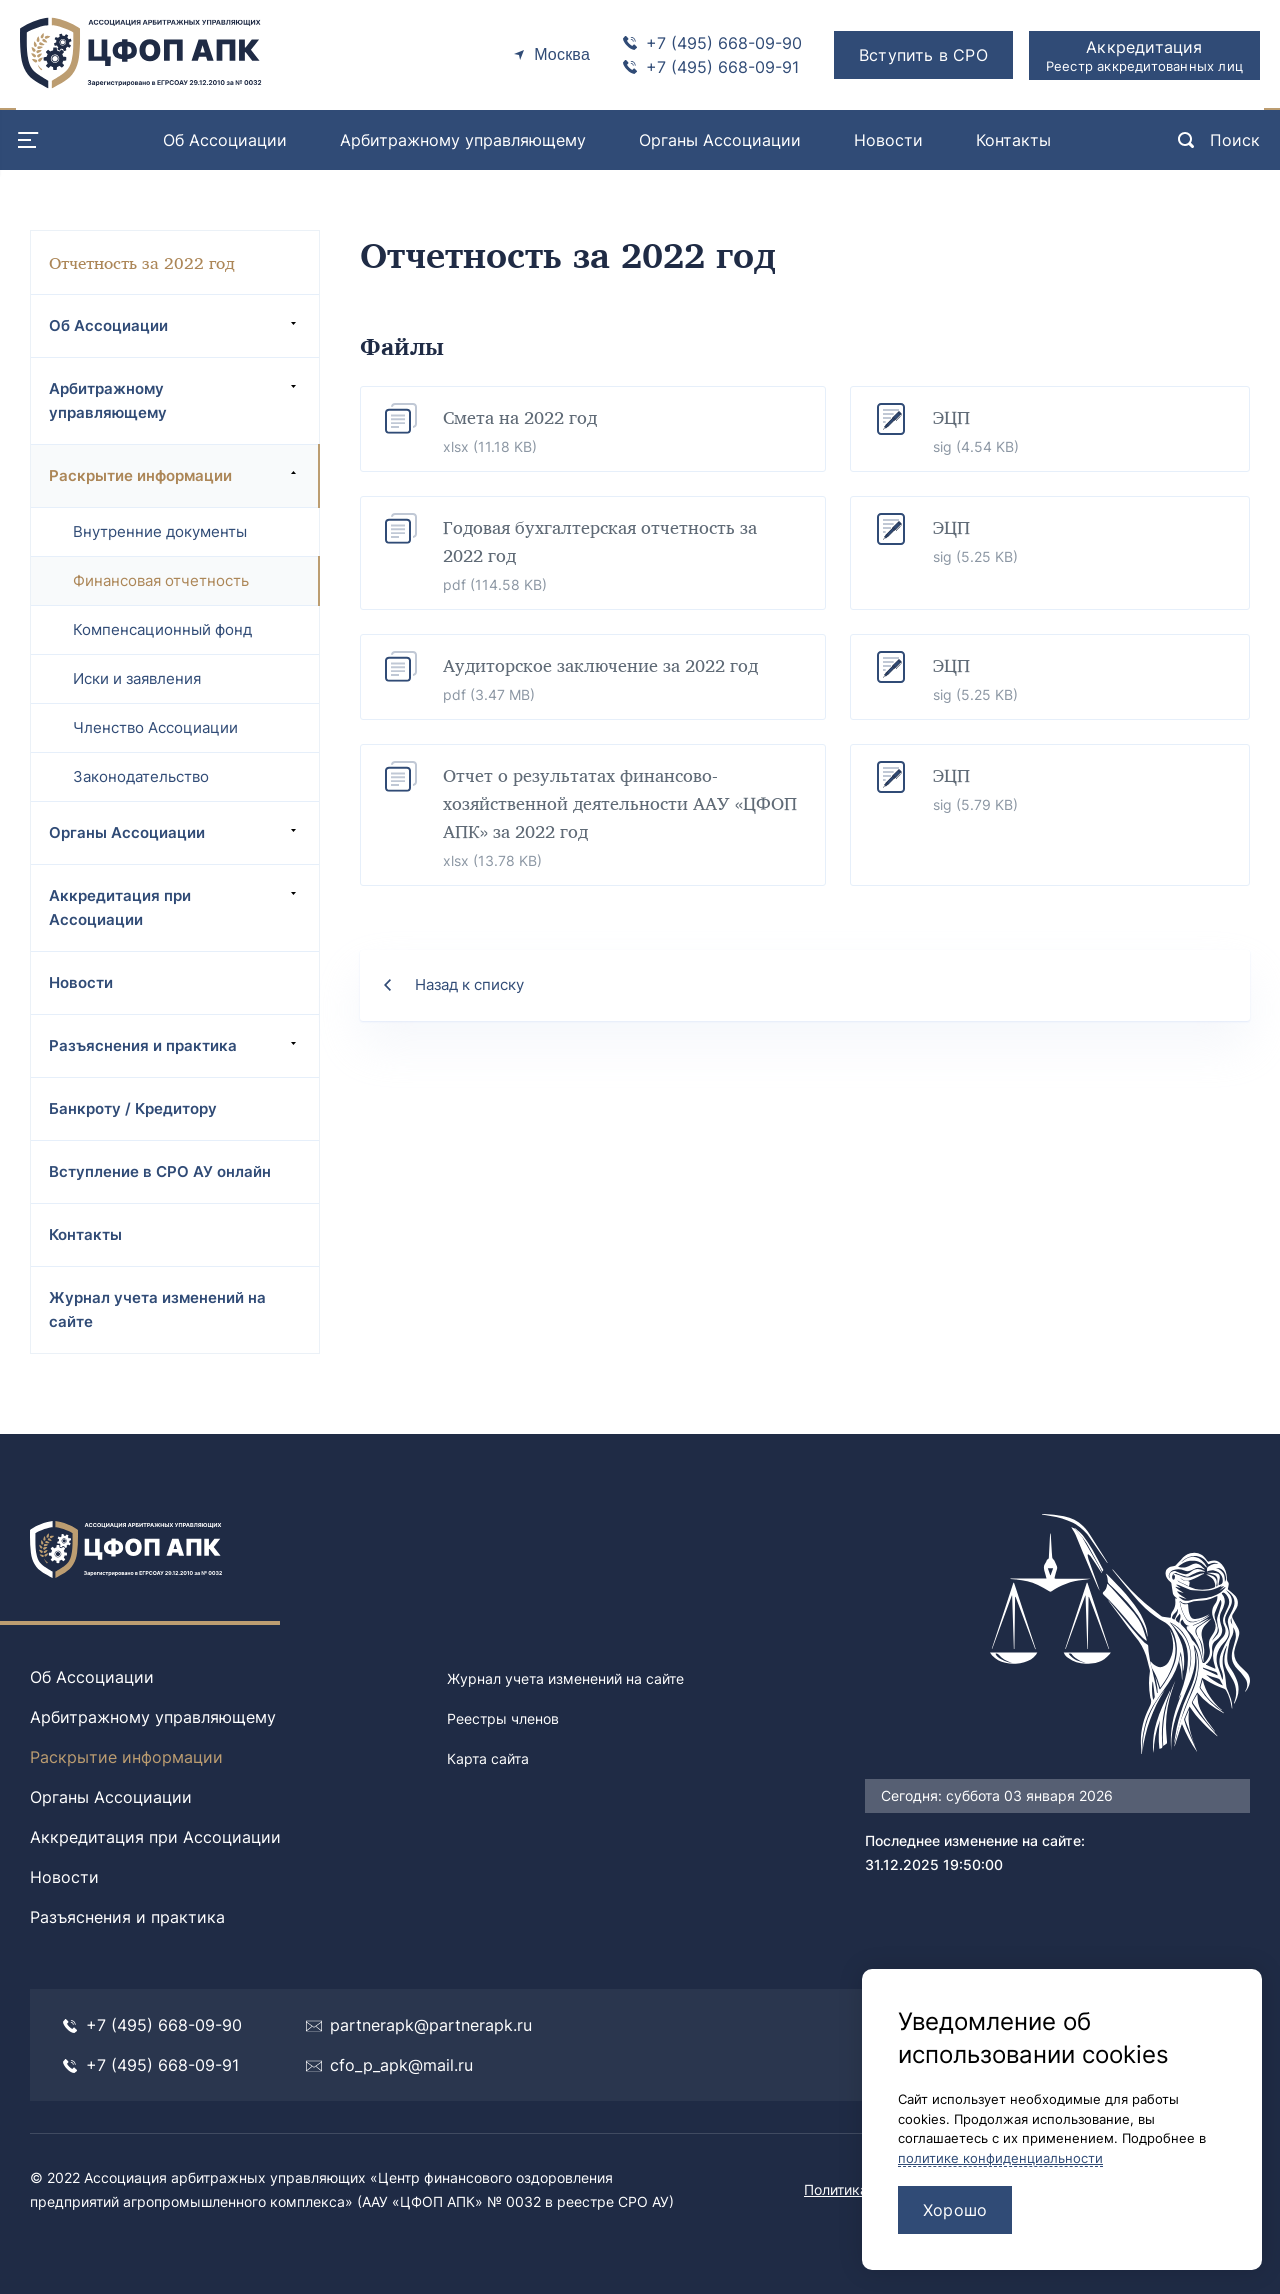 The width and height of the screenshot is (1280, 2294). Describe the element at coordinates (955, 2210) in the screenshot. I see `Хорошо` at that location.